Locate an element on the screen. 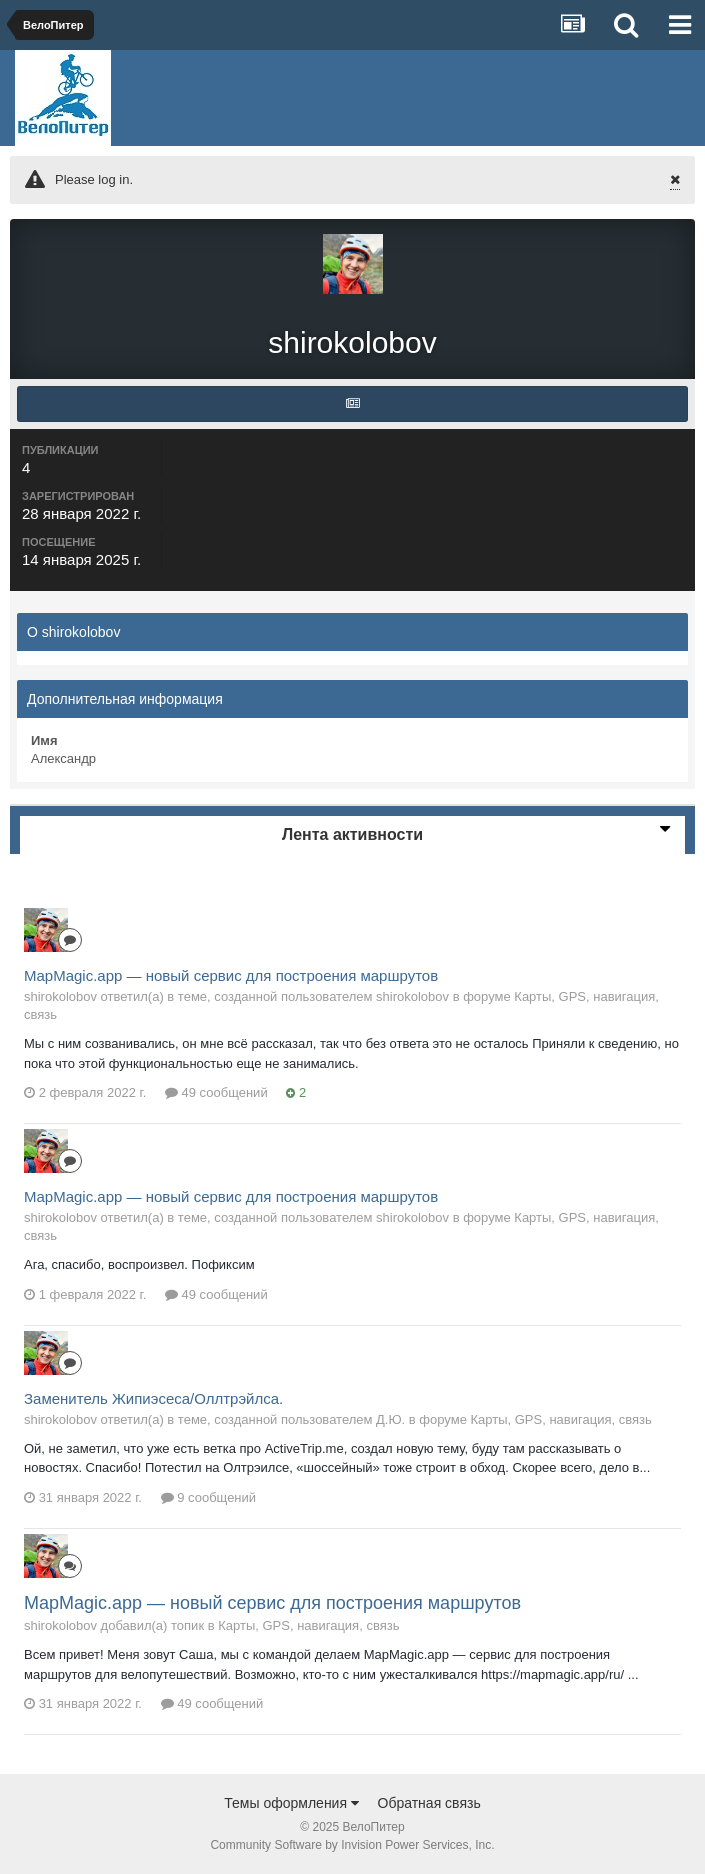 This screenshot has width=705, height=1874. Community Software by Invision Power Services, Inc. is located at coordinates (352, 1845).